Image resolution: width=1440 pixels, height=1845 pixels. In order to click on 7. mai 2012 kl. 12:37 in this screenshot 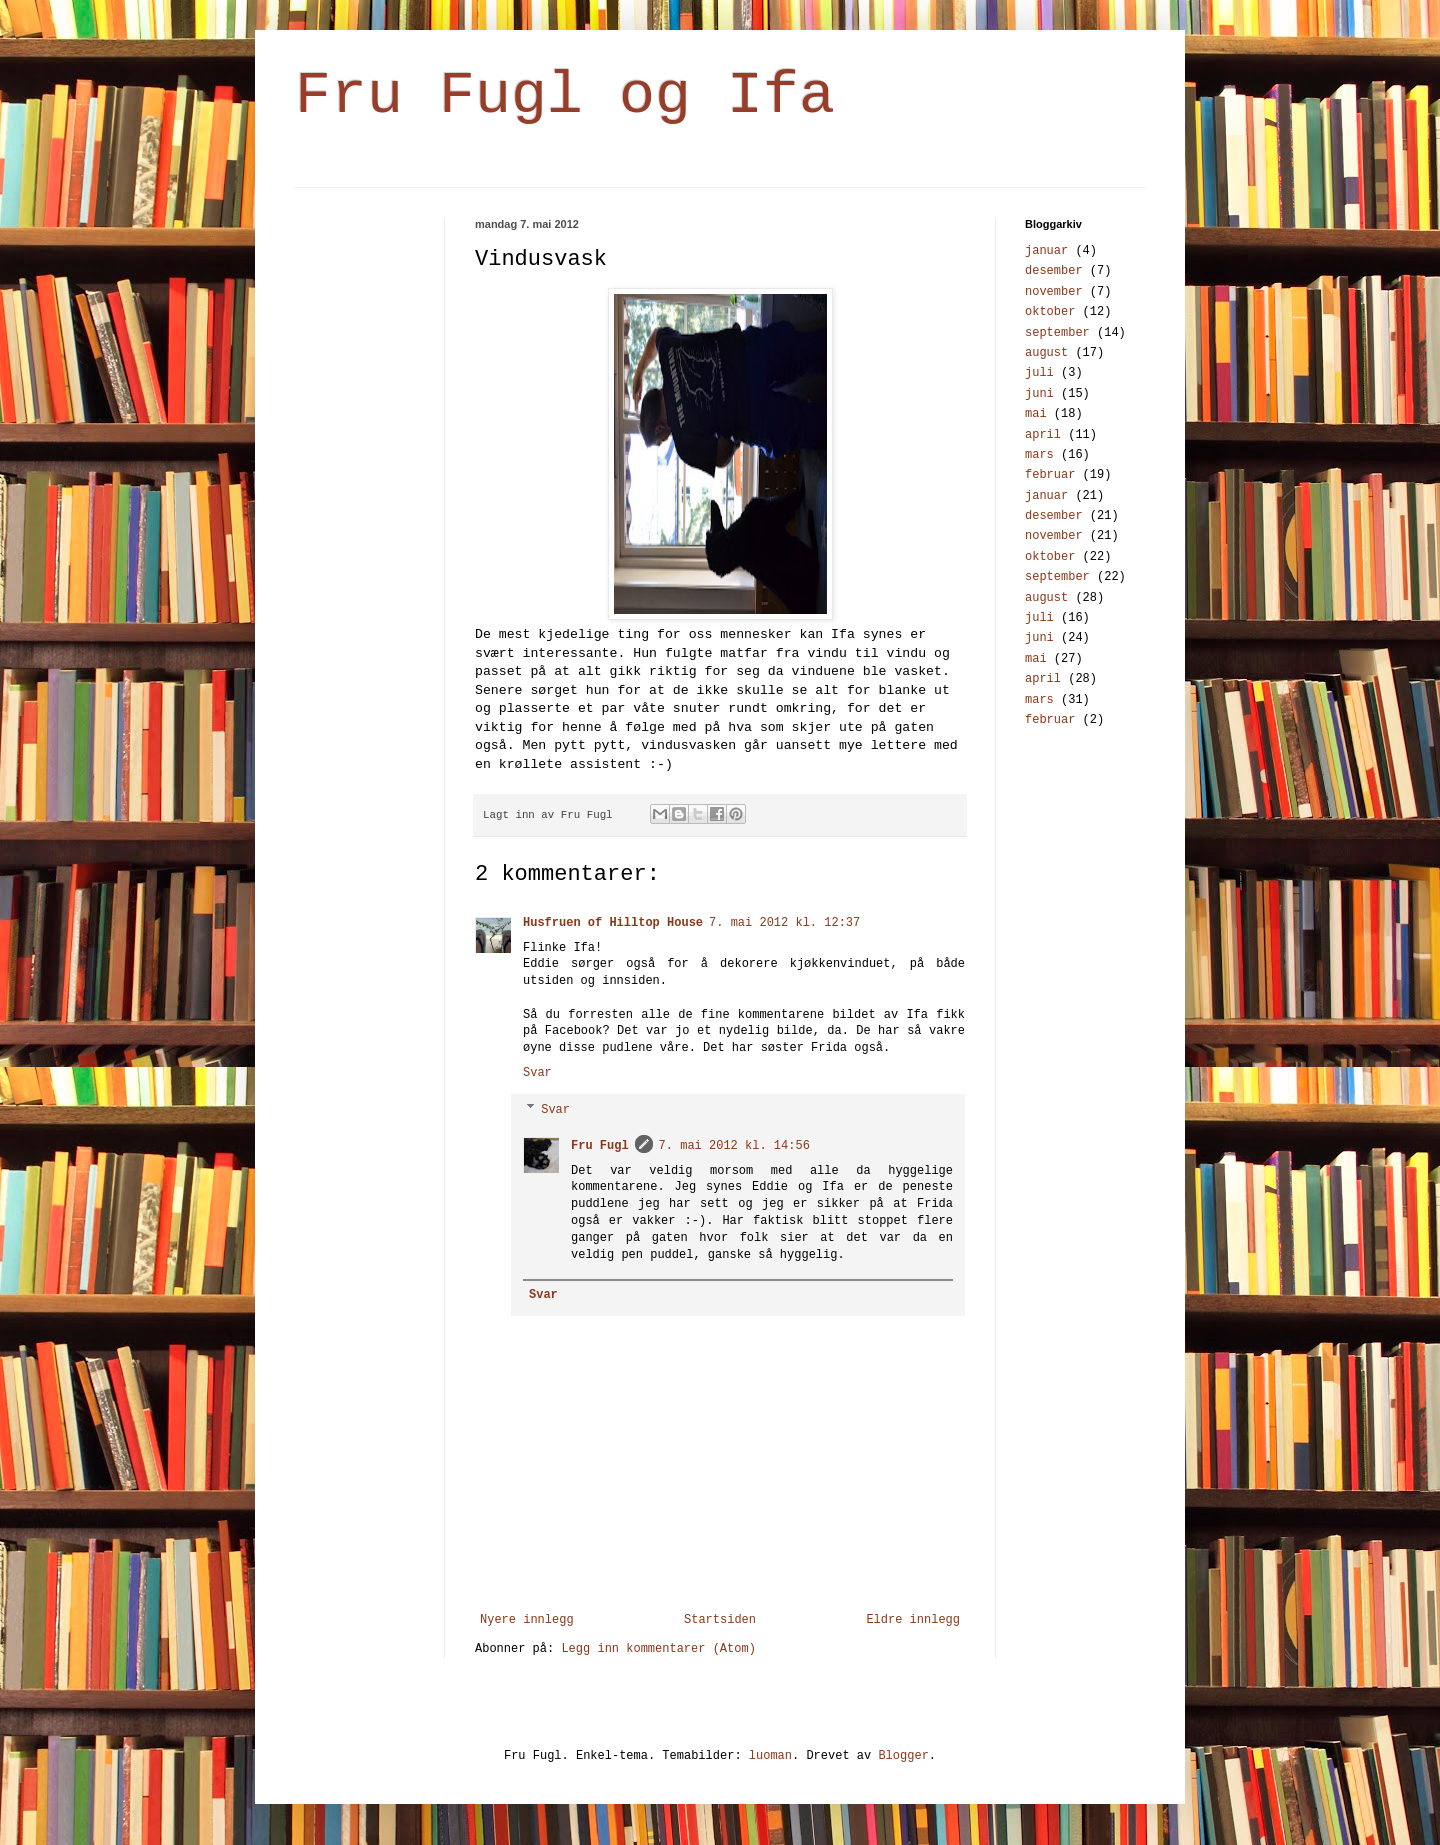, I will do `click(784, 923)`.